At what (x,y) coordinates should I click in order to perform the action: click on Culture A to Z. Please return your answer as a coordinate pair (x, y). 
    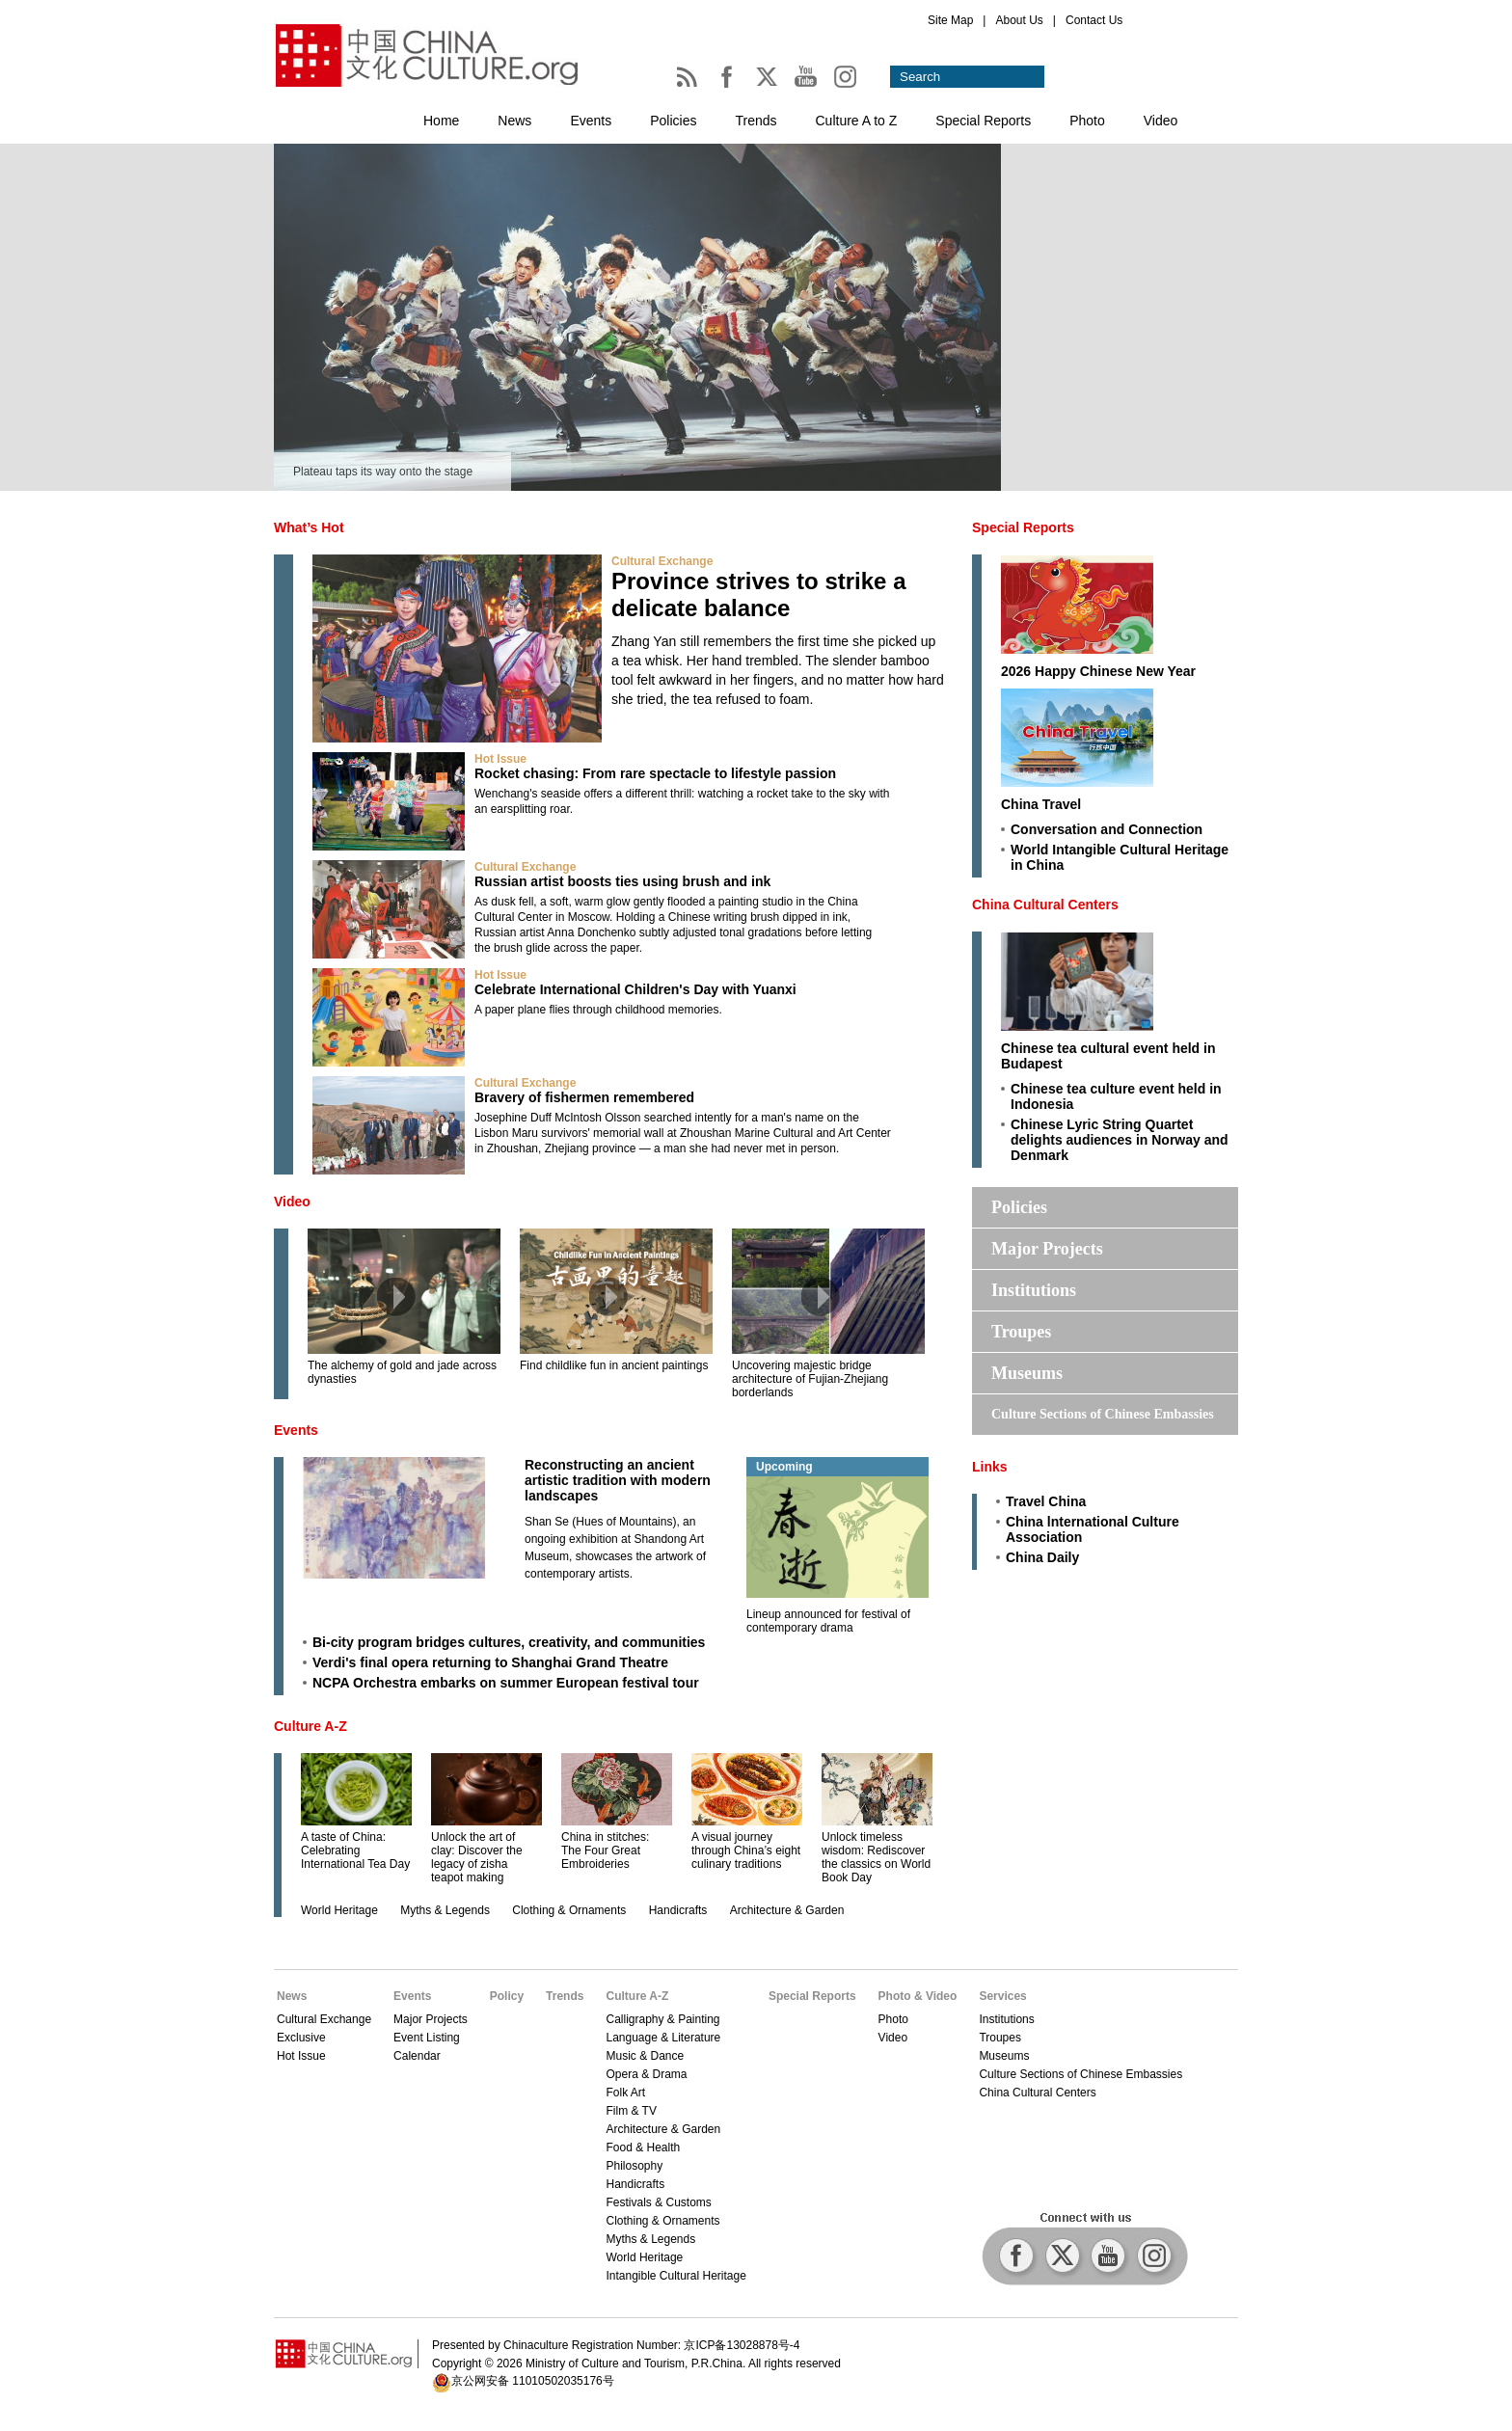
    Looking at the image, I should click on (857, 120).